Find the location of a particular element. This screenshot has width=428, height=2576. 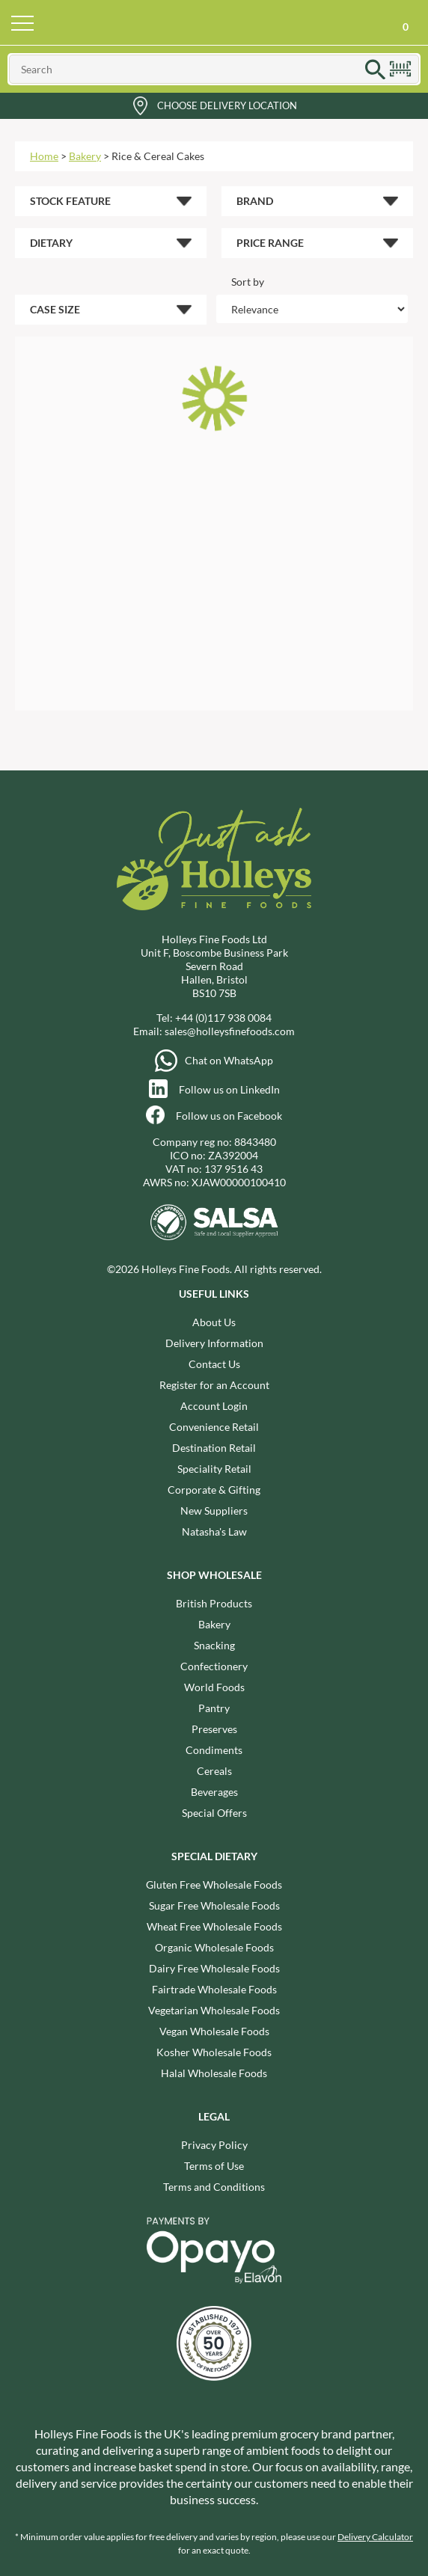

Home is located at coordinates (44, 156).